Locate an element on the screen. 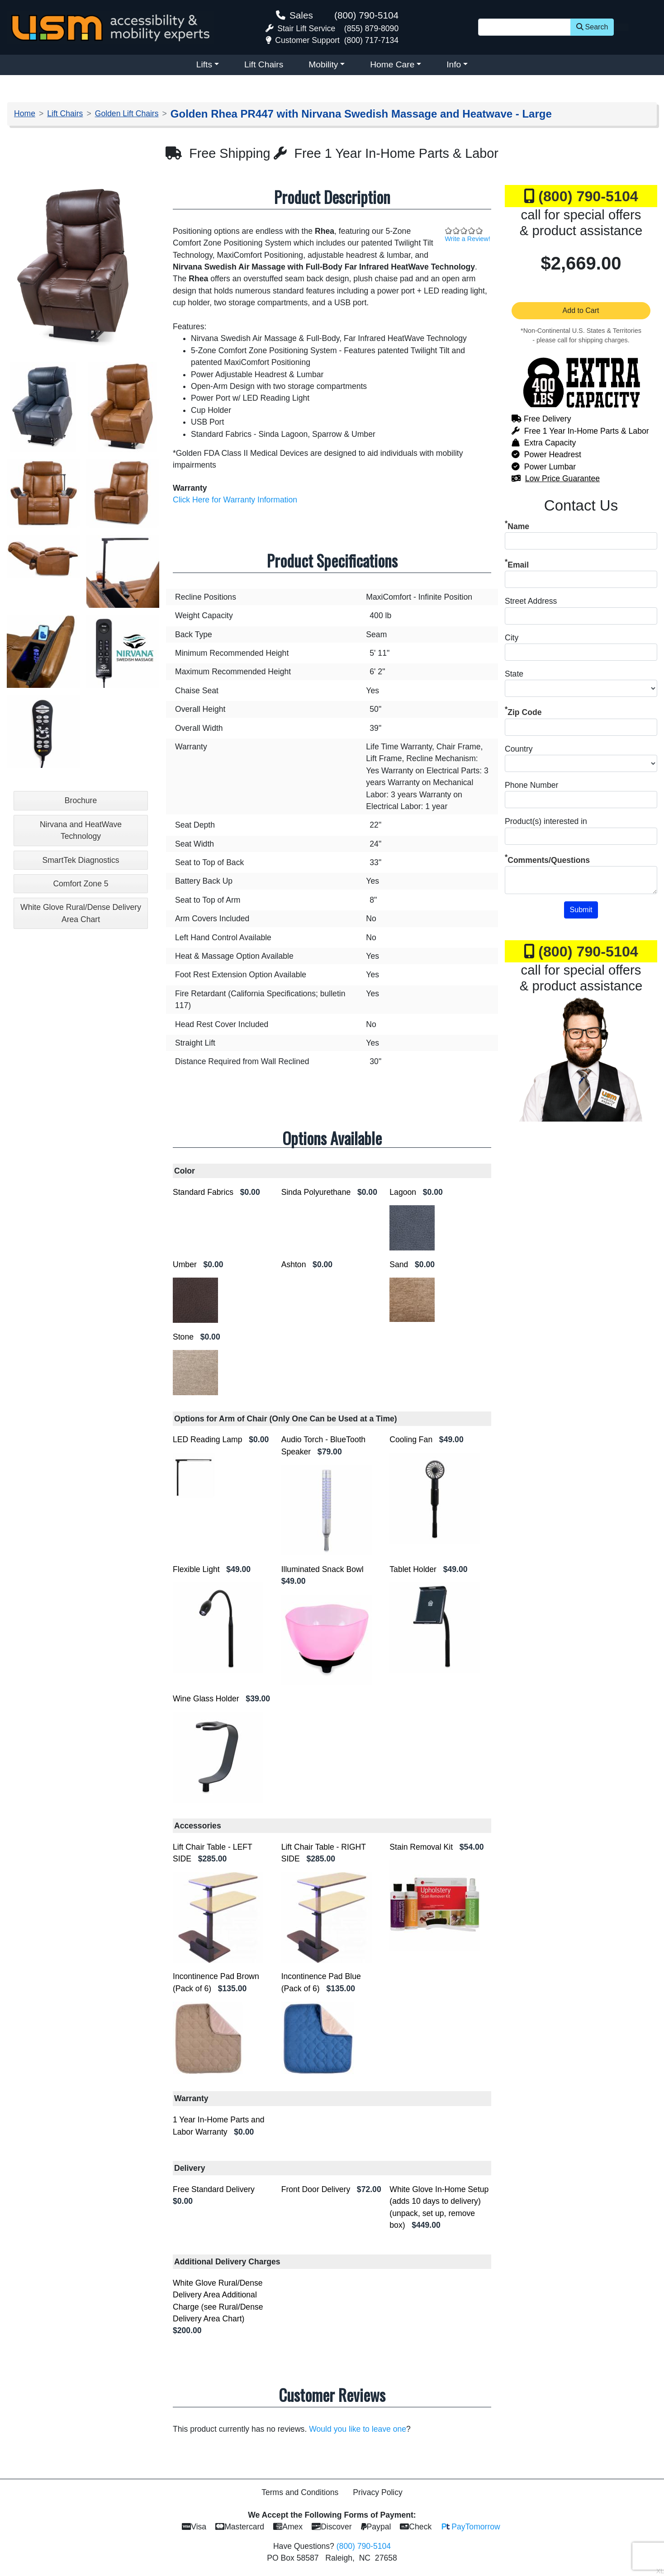  Email is located at coordinates (518, 564).